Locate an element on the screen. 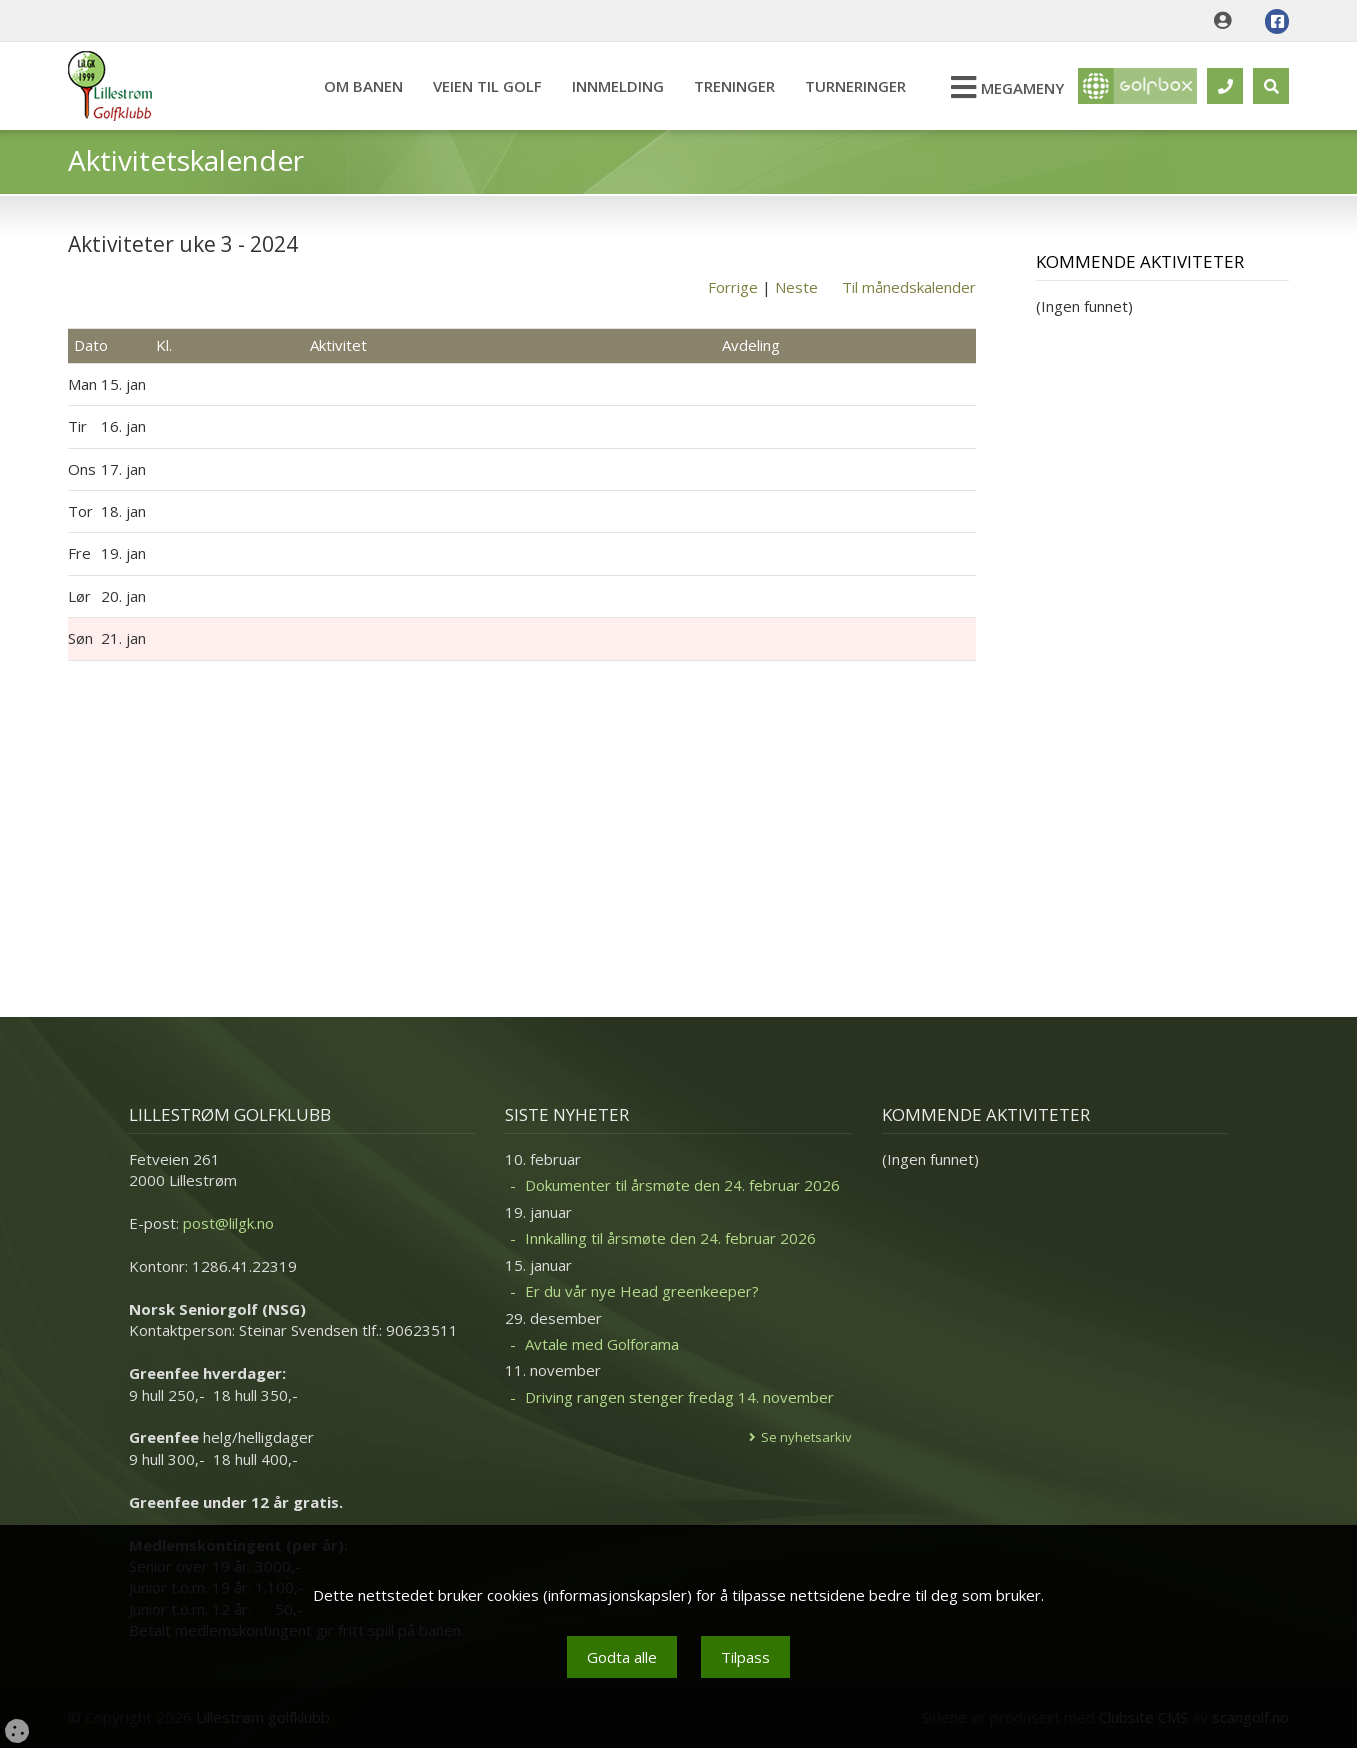 The width and height of the screenshot is (1357, 1748). Godta alle is located at coordinates (622, 1657).